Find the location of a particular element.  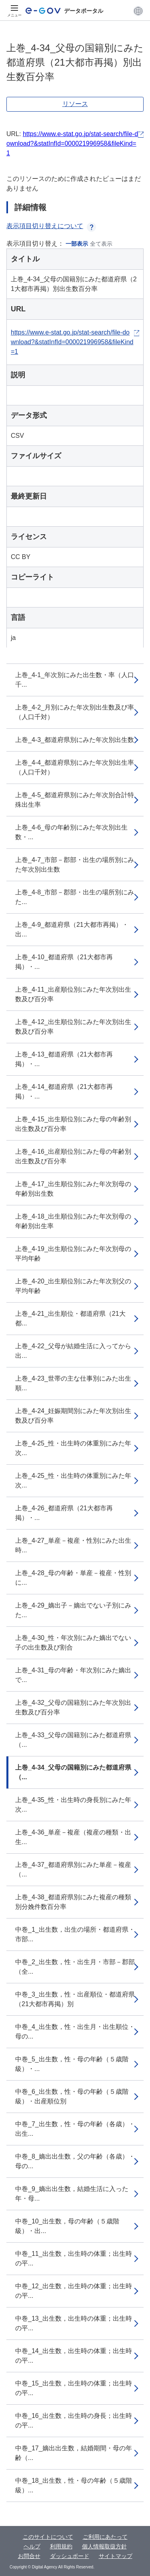

上巻_4-3_都道府県別にみた年次別出生数 is located at coordinates (74, 739).